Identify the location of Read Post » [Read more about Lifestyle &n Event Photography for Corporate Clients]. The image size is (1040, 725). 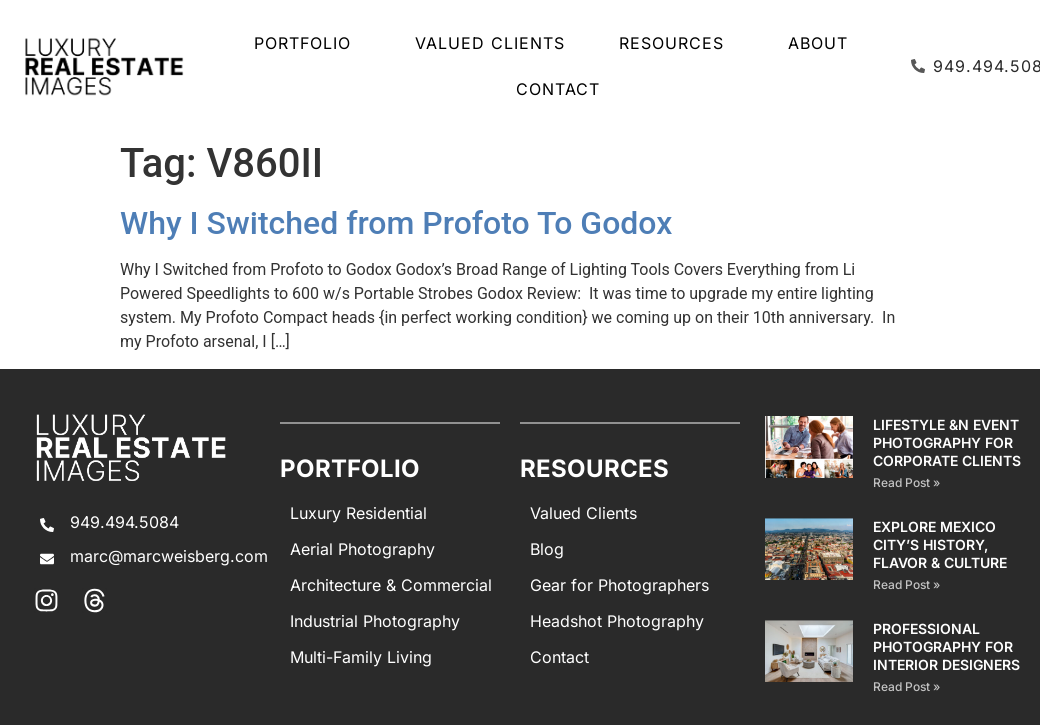
(906, 482).